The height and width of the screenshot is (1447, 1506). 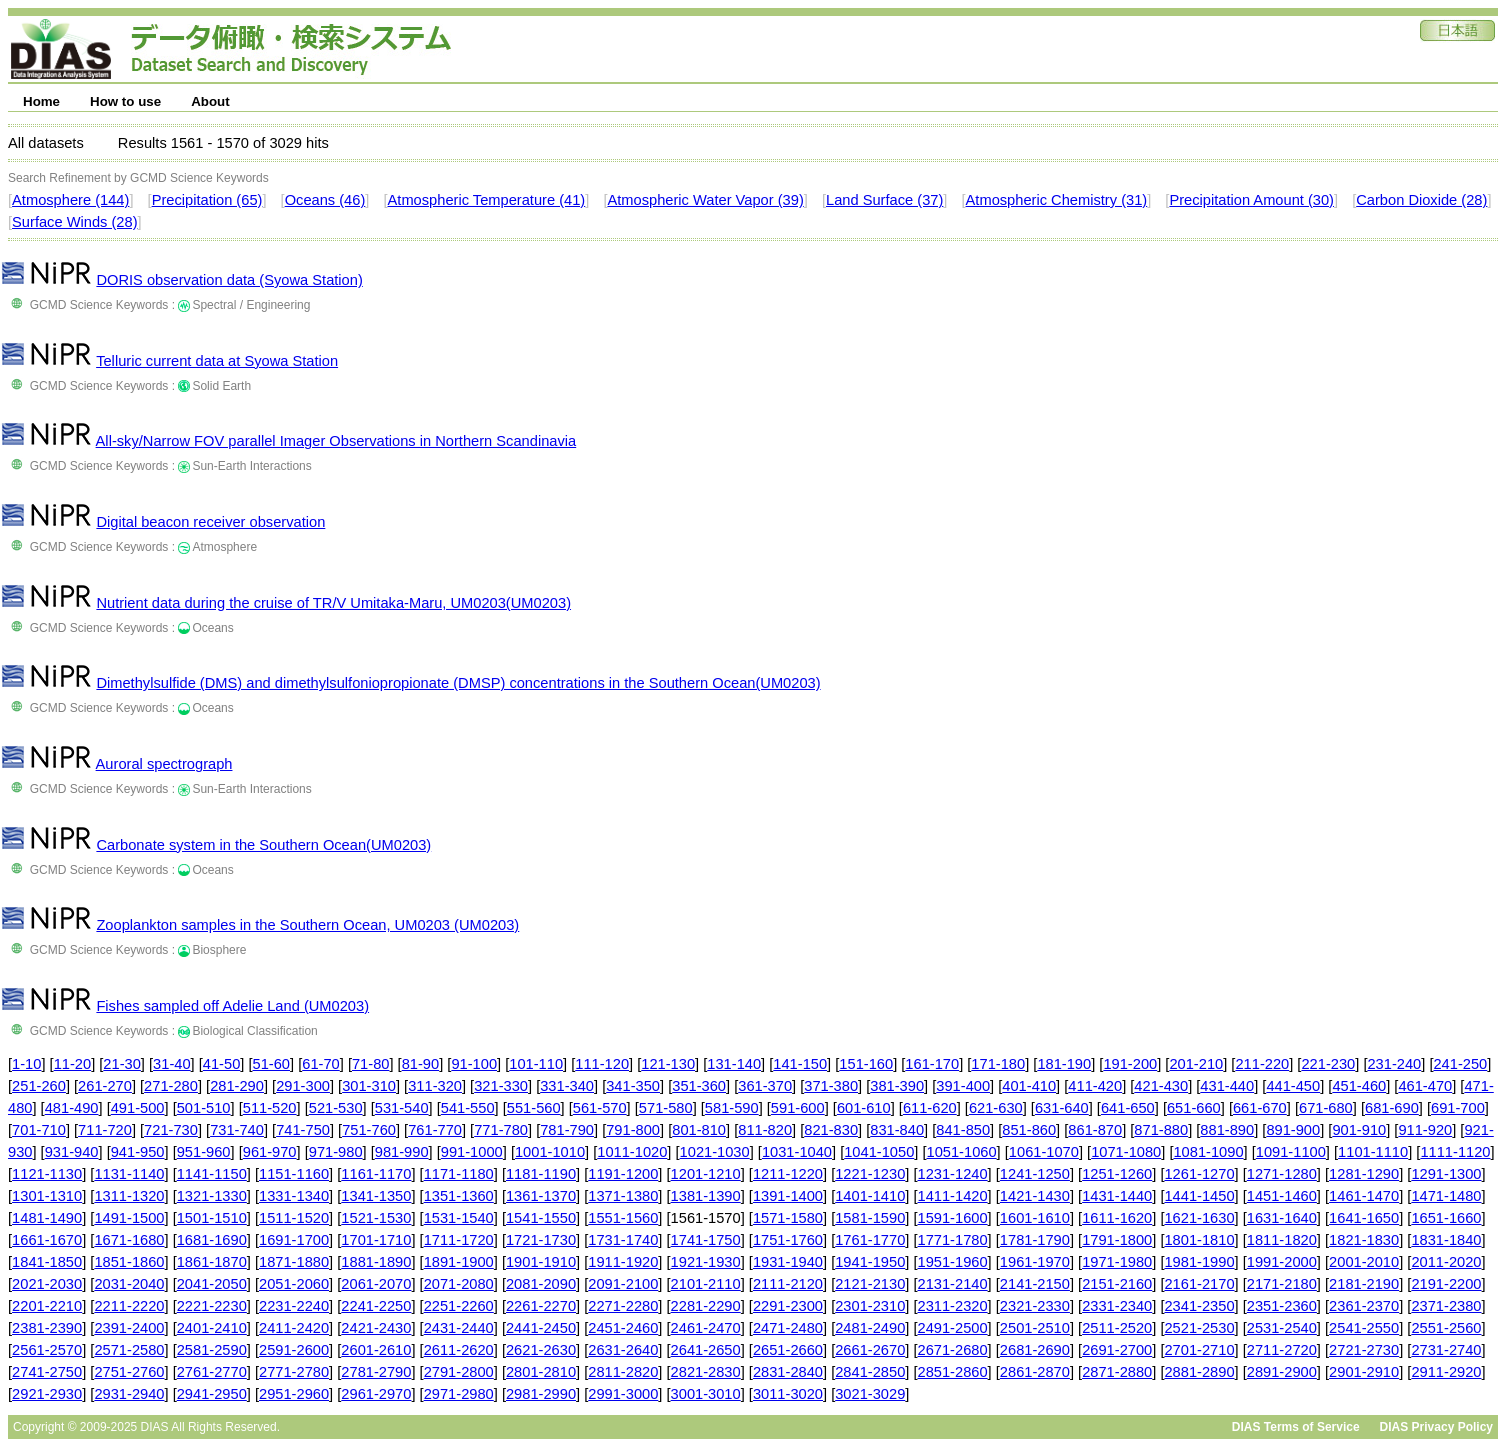 I want to click on 2251-2260, so click(x=459, y=1306).